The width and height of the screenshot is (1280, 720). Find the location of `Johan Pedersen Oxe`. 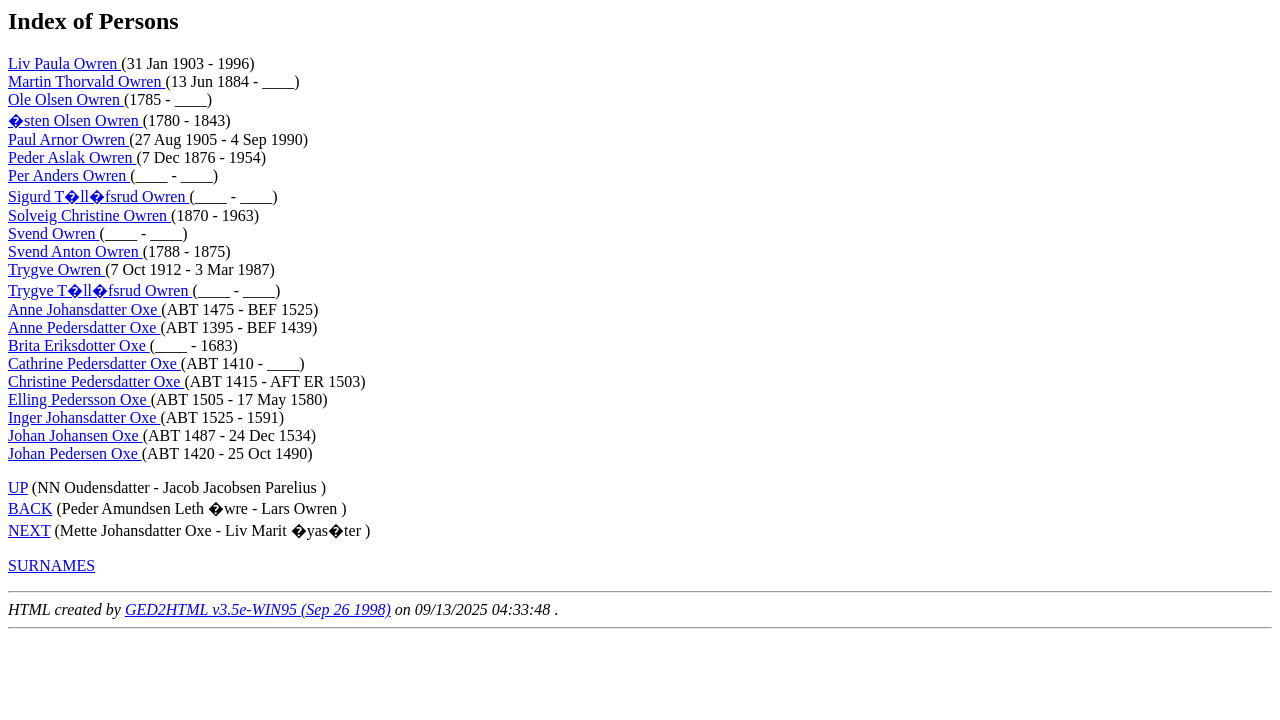

Johan Pedersen Oxe is located at coordinates (75, 453).